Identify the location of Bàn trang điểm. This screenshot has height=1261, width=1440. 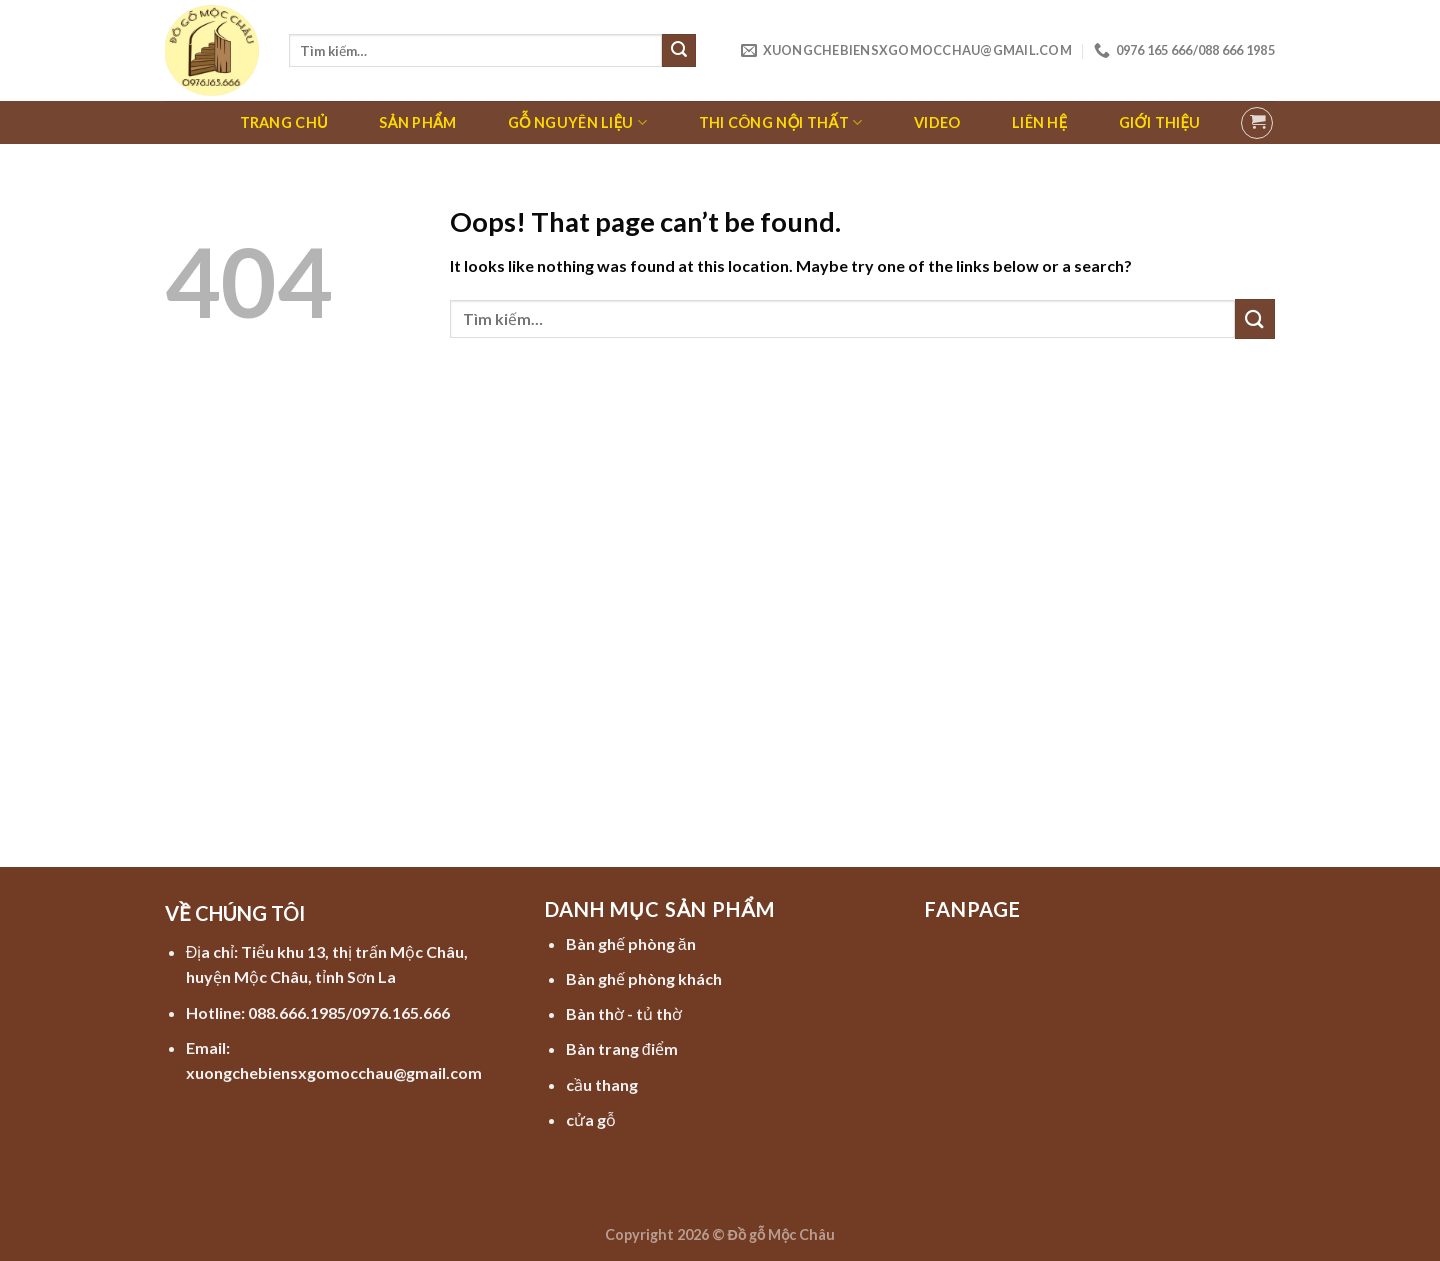
(622, 1048).